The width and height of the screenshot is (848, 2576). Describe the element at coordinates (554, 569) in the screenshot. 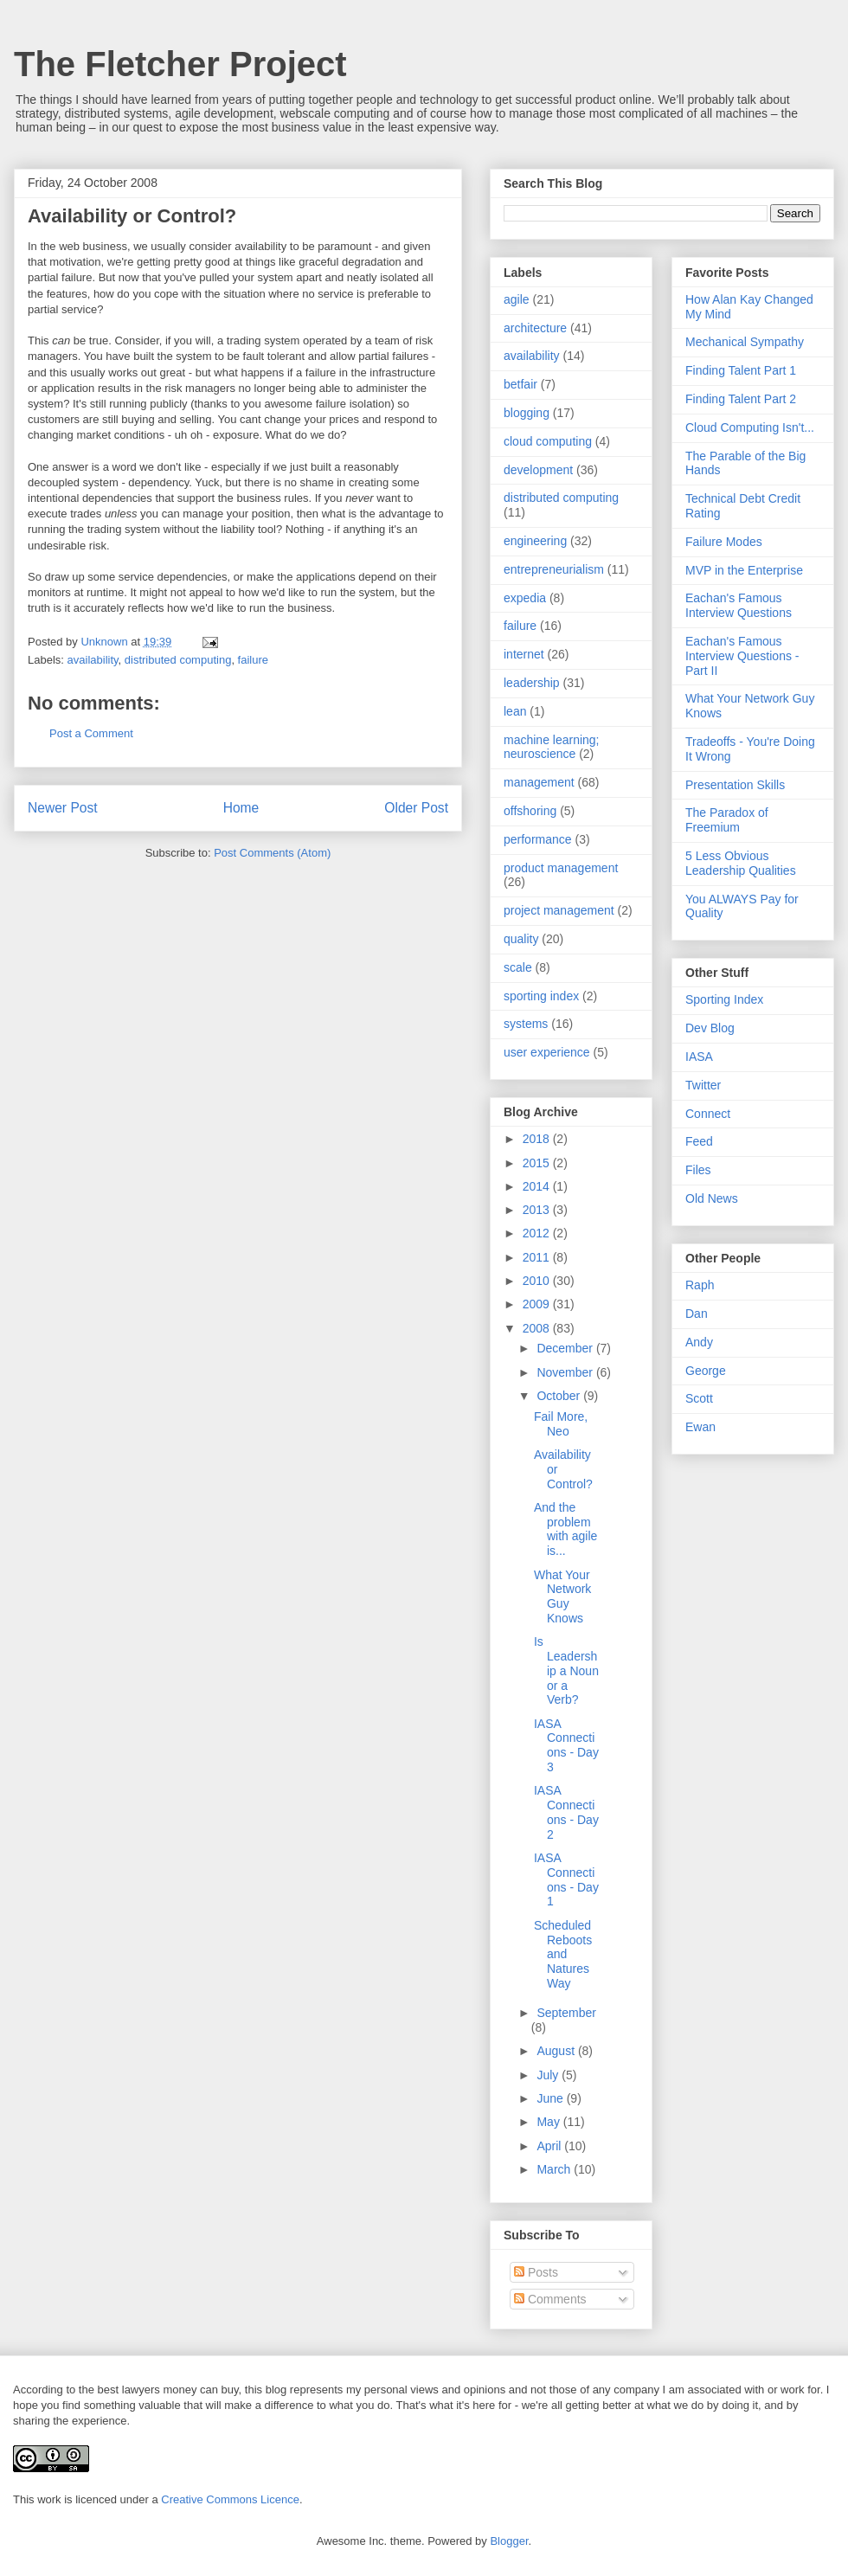

I see `entrepreneurialism` at that location.